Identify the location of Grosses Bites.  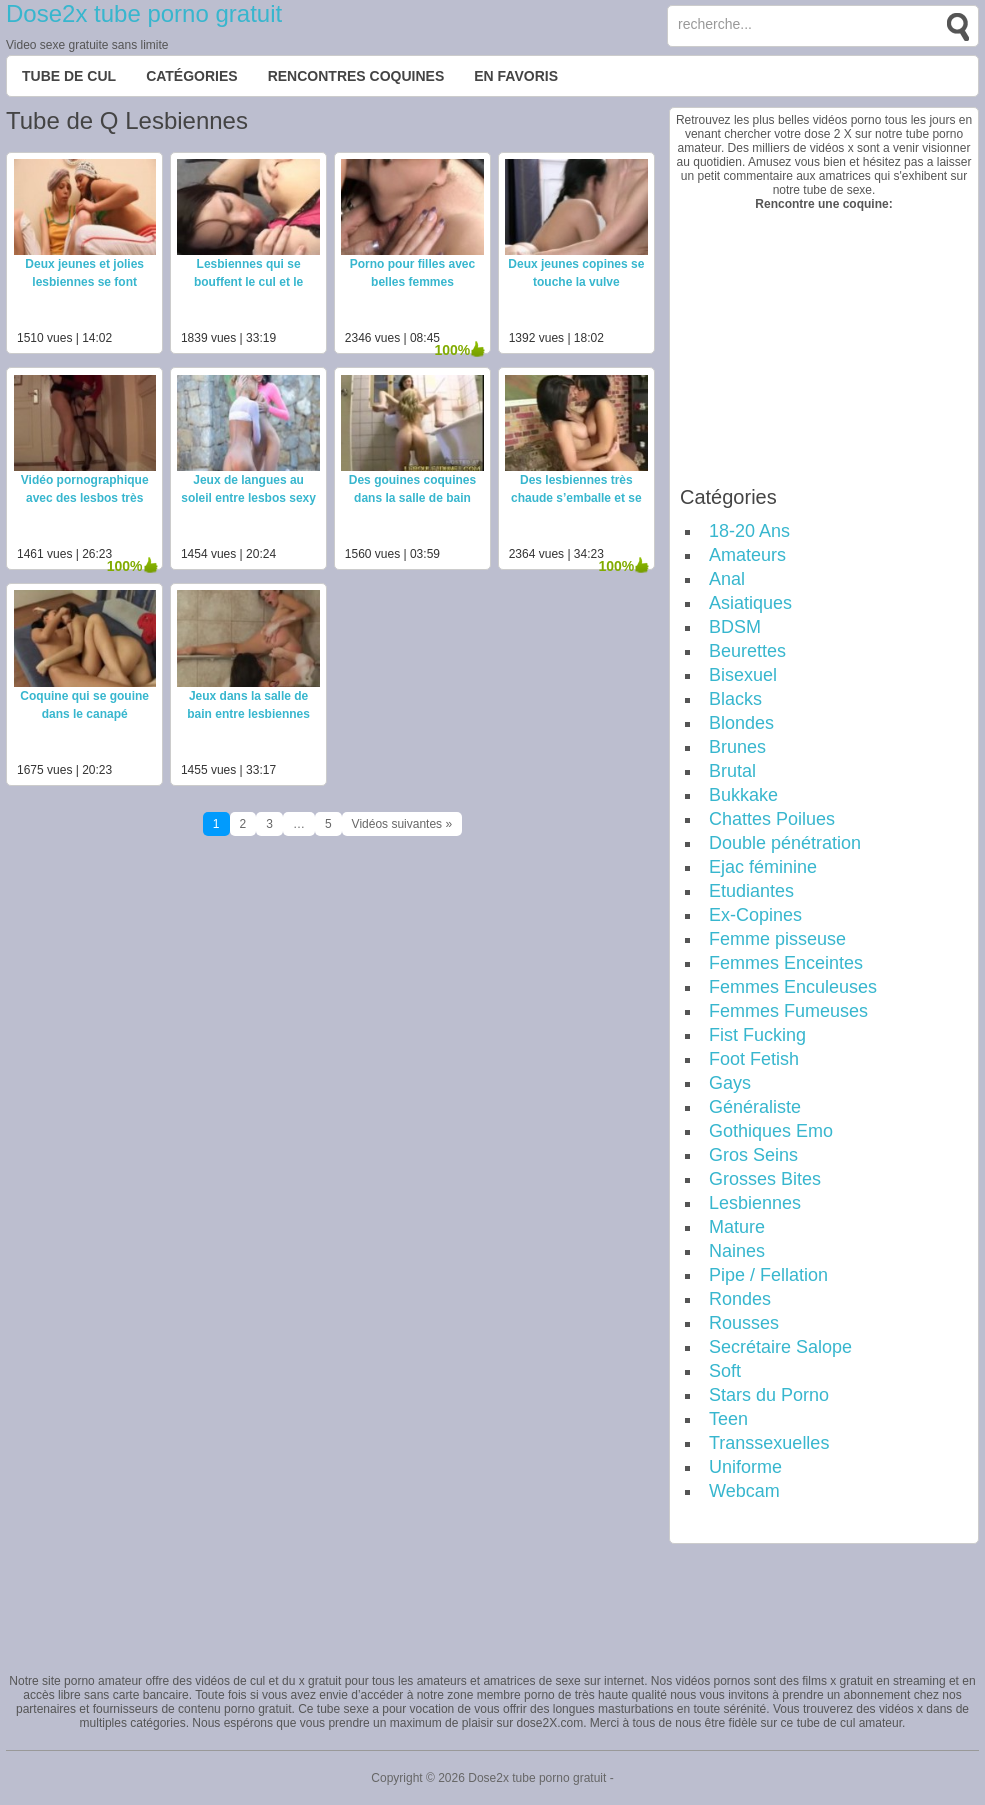
(765, 1179).